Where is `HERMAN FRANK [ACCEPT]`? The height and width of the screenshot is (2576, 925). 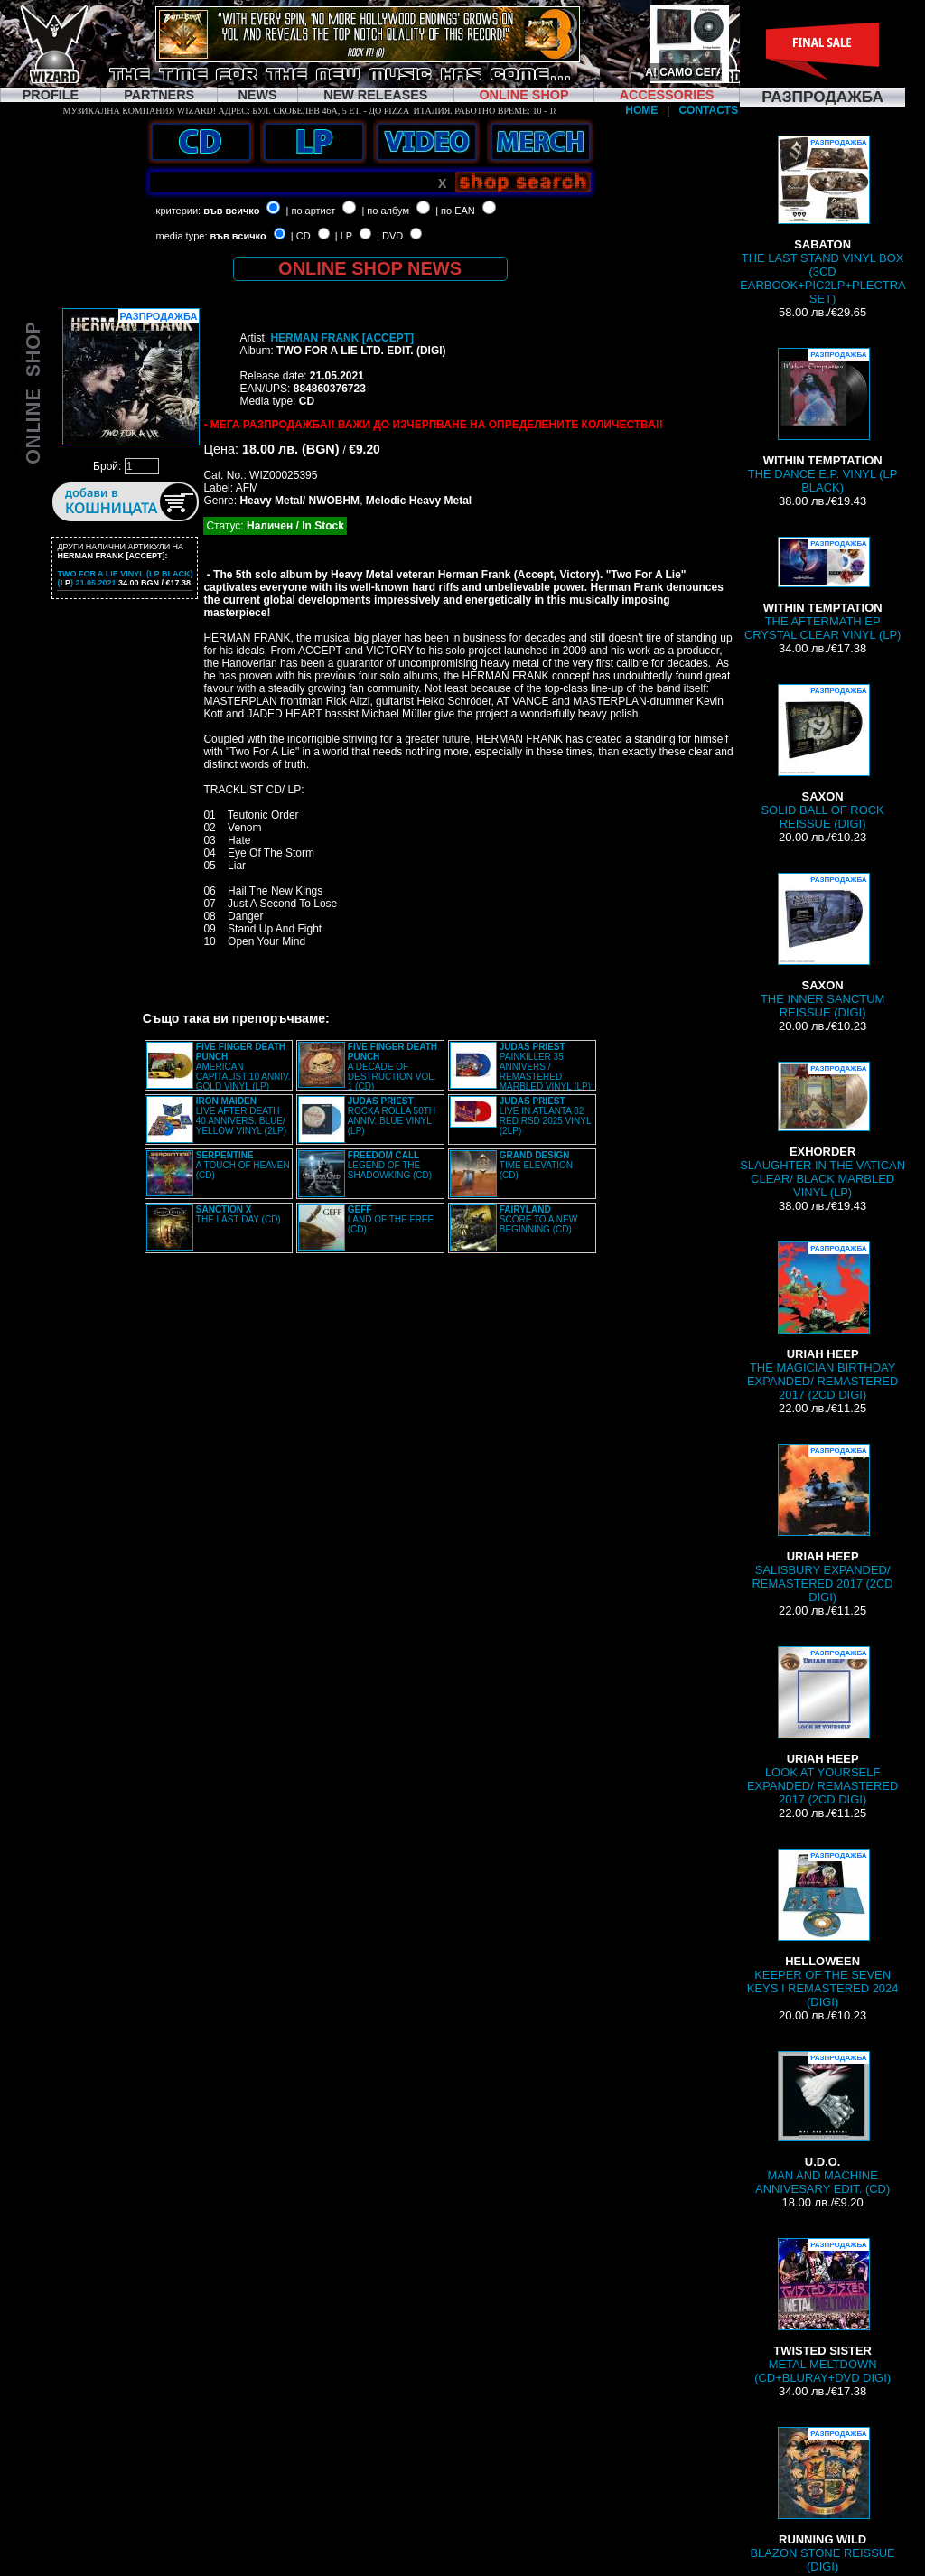
HERMAN FRANK [ACCEPT] is located at coordinates (342, 338).